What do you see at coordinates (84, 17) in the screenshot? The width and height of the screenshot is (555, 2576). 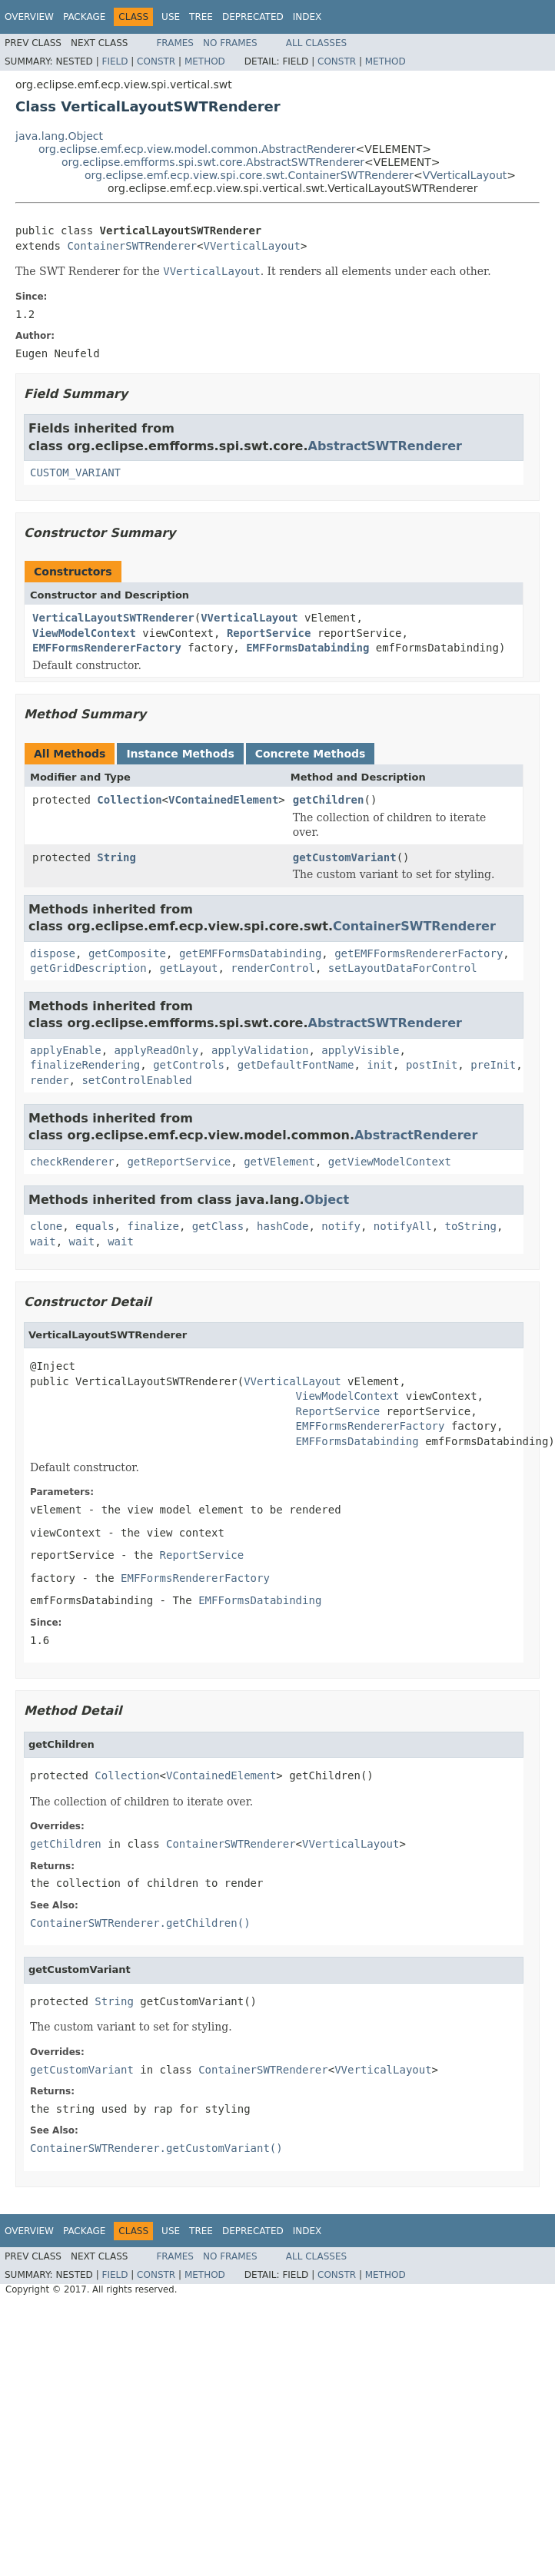 I see `Package` at bounding box center [84, 17].